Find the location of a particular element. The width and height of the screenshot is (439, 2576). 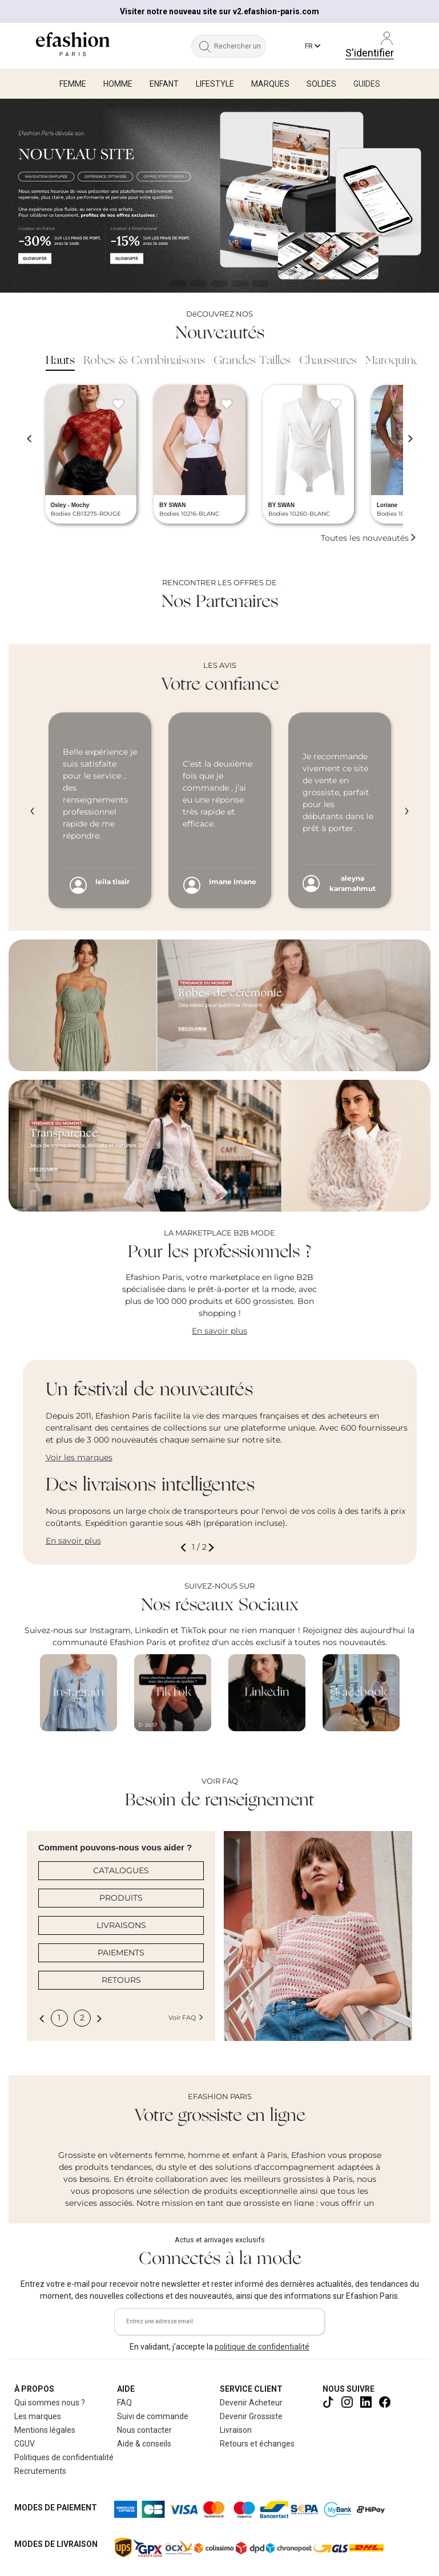

BY SWAN is located at coordinates (172, 505).